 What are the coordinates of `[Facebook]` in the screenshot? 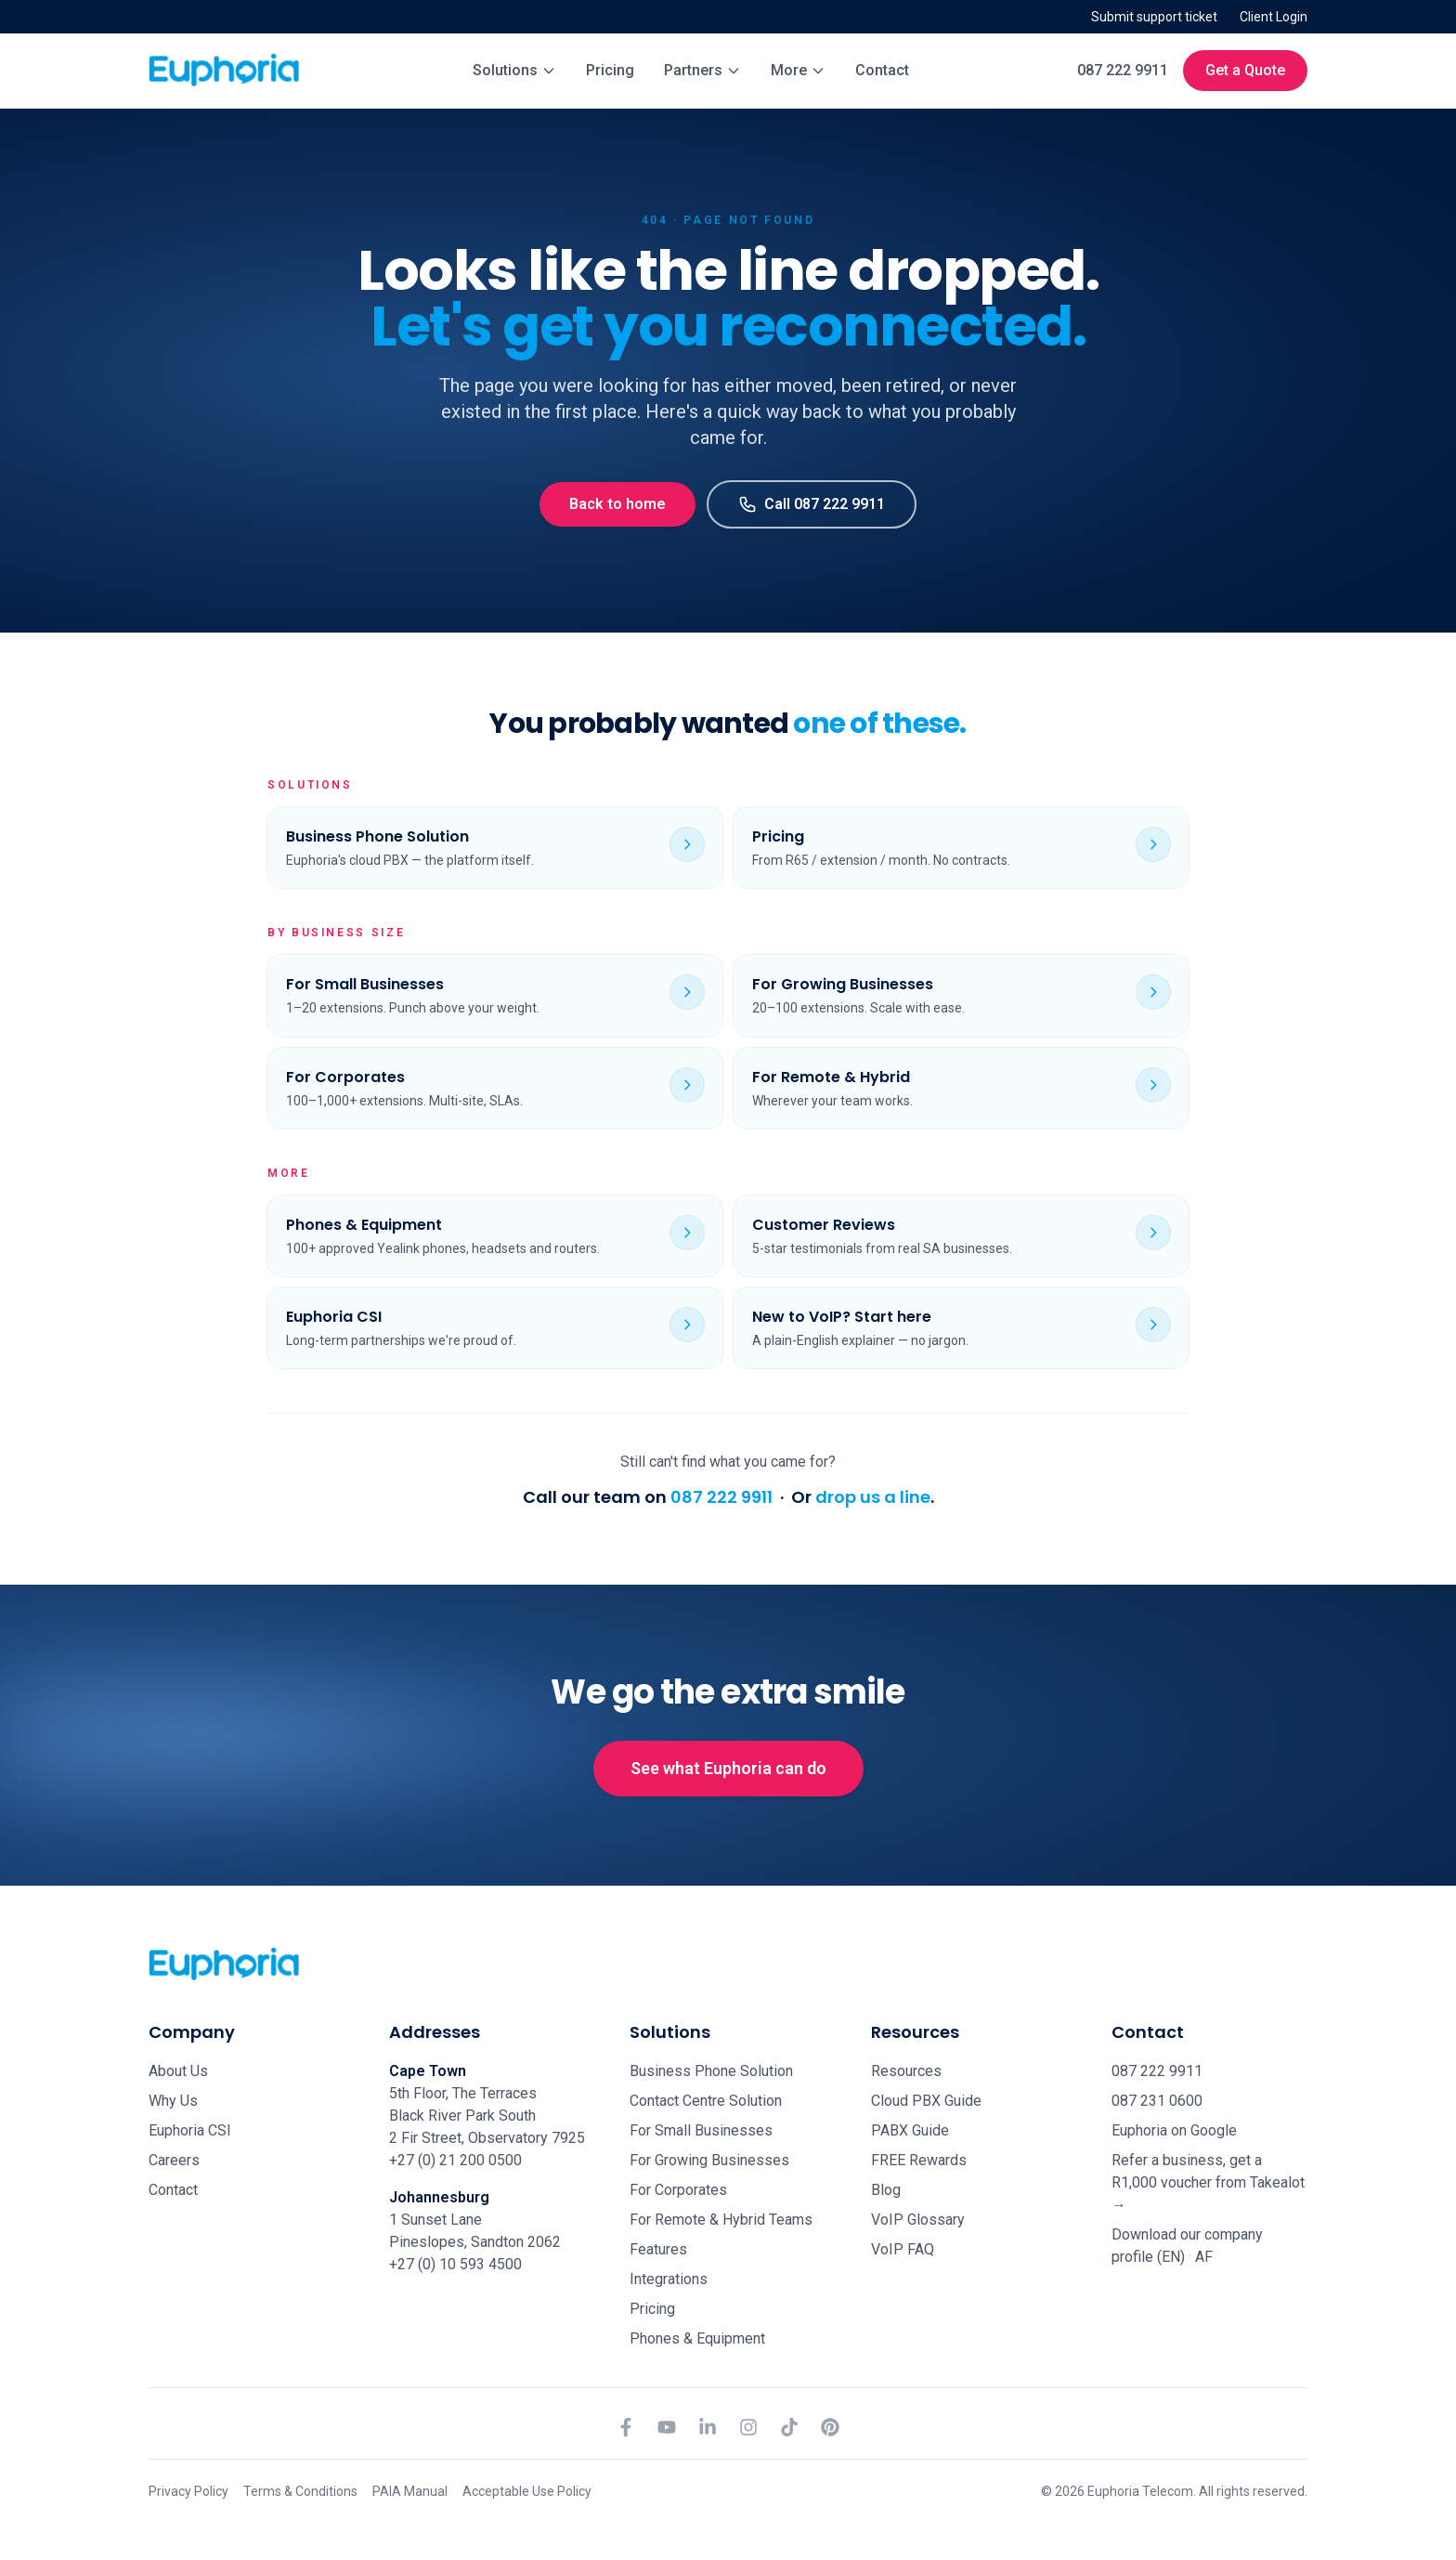 It's located at (626, 2427).